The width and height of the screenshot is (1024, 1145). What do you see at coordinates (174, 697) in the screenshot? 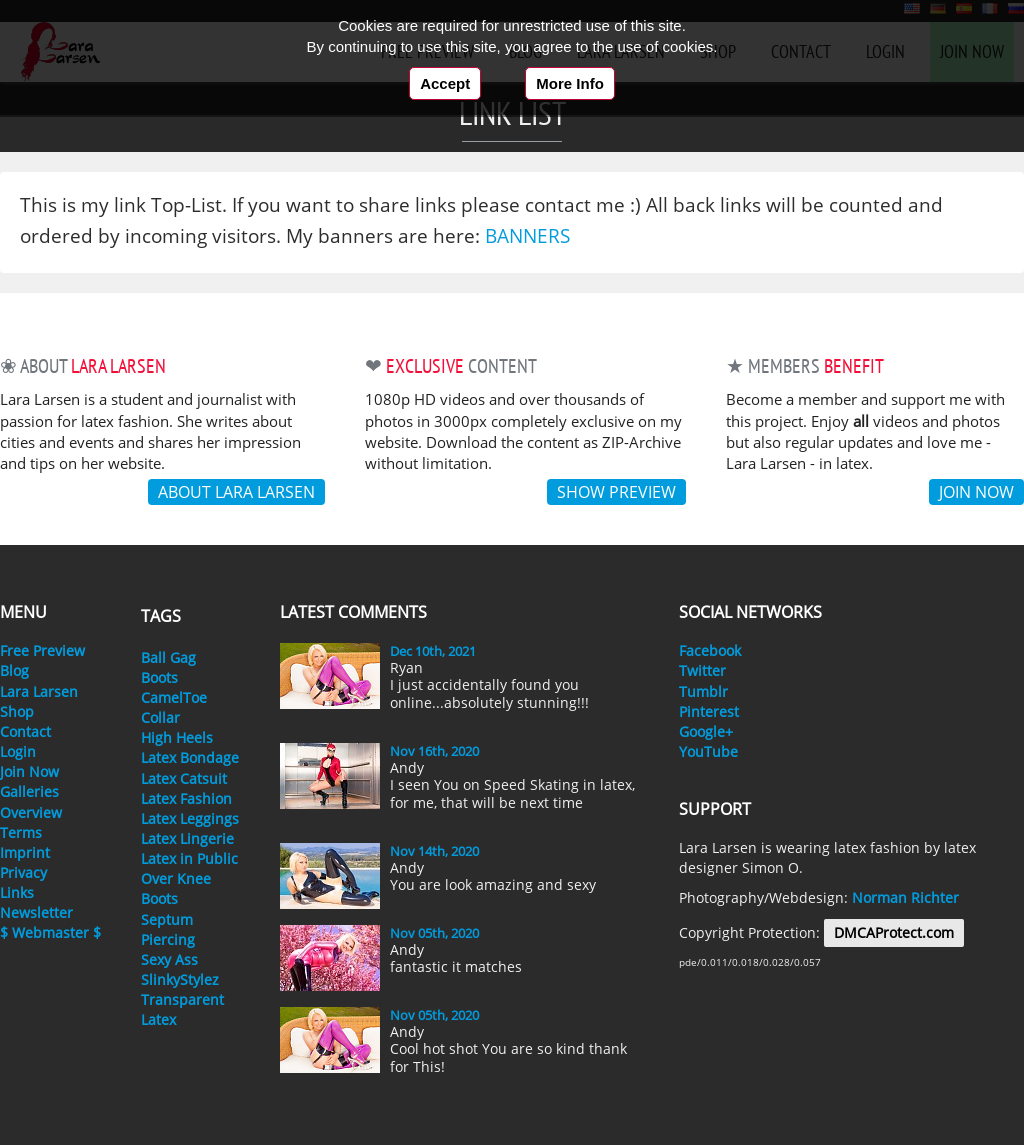
I see `CamelToe` at bounding box center [174, 697].